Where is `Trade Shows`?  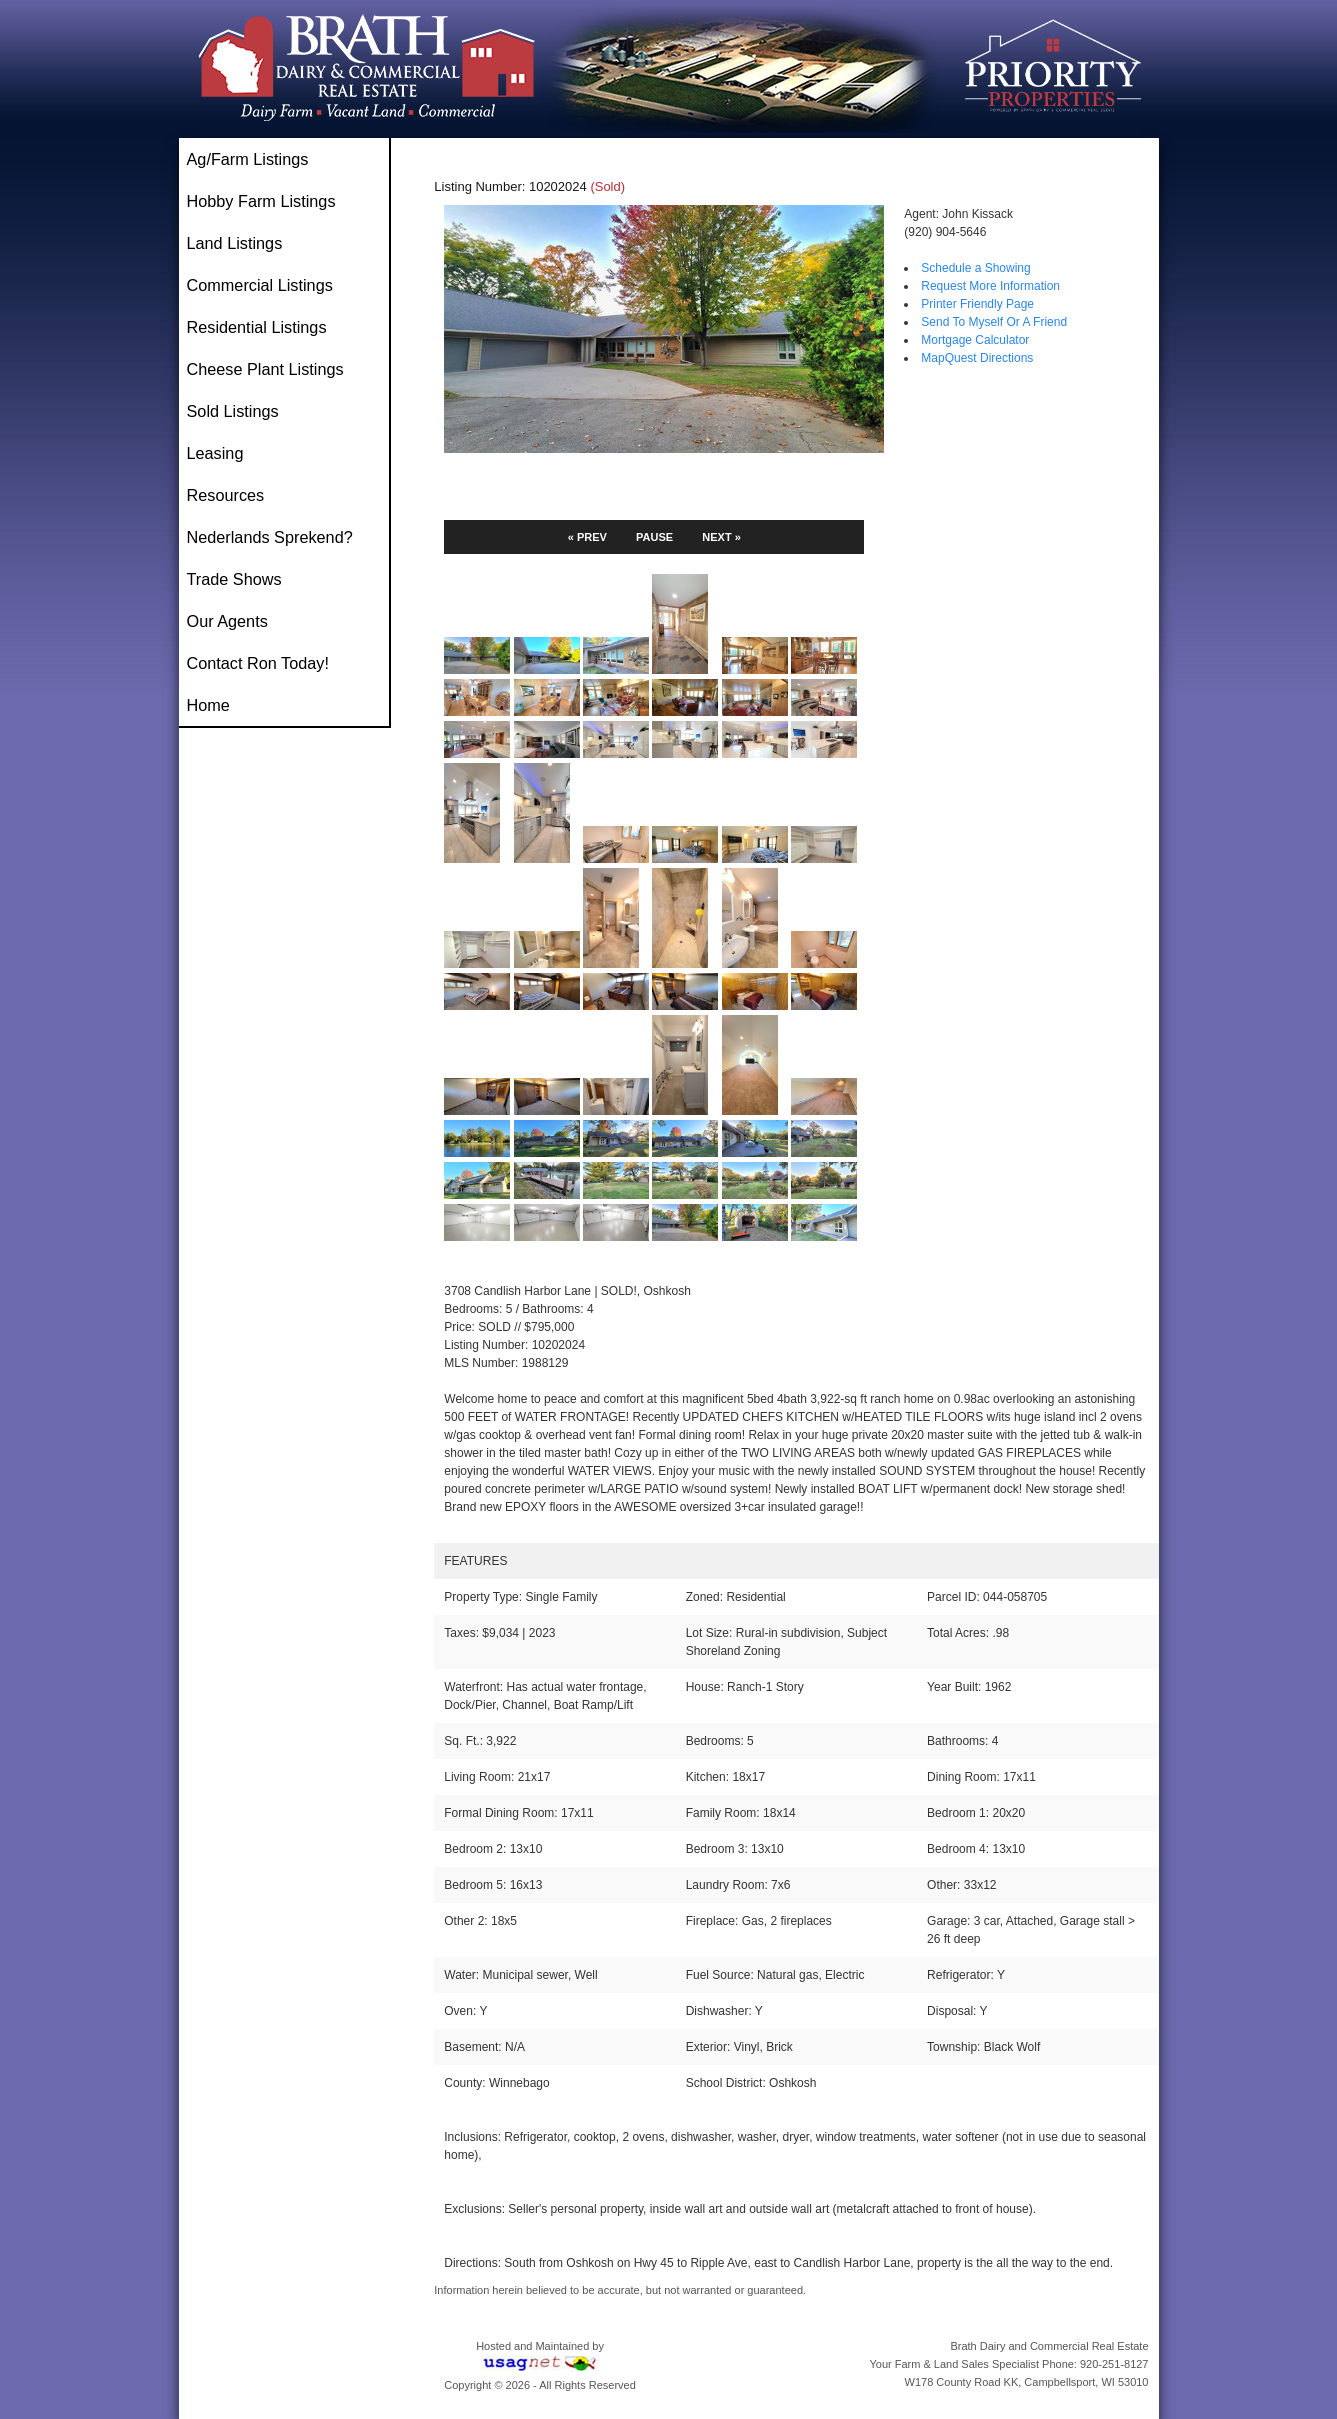 Trade Shows is located at coordinates (234, 579).